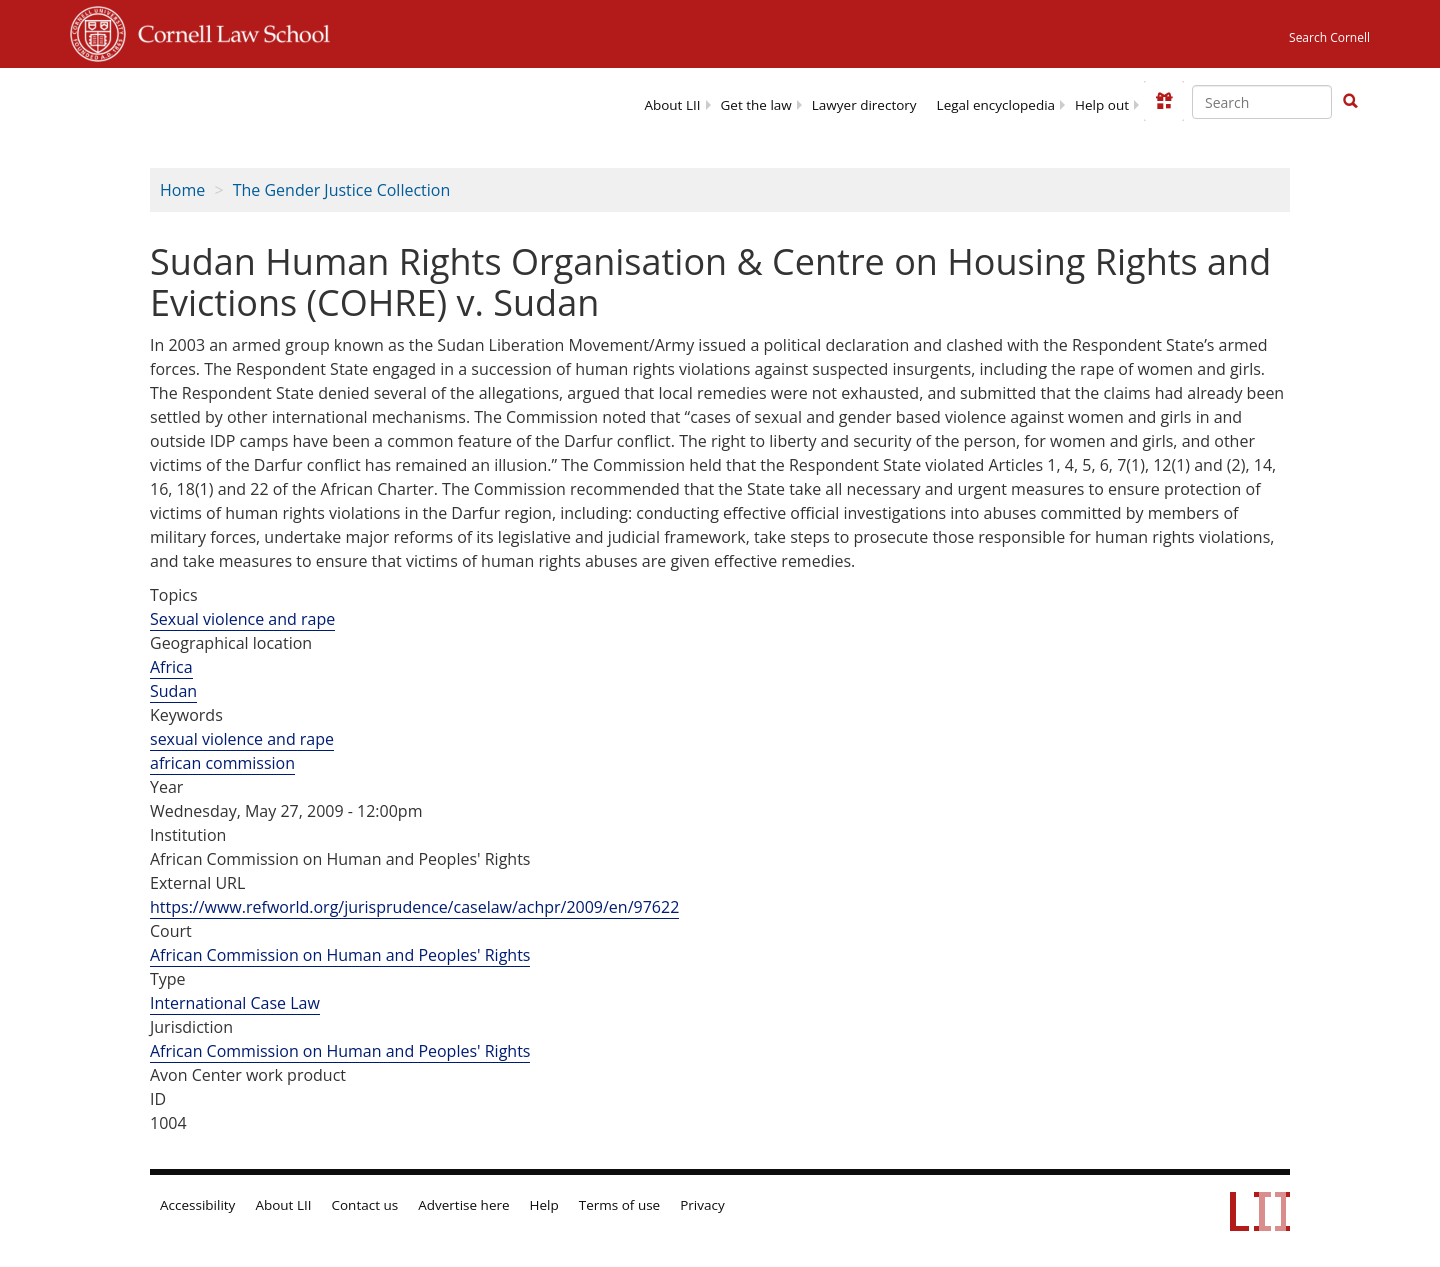  I want to click on Help out, so click(1102, 105).